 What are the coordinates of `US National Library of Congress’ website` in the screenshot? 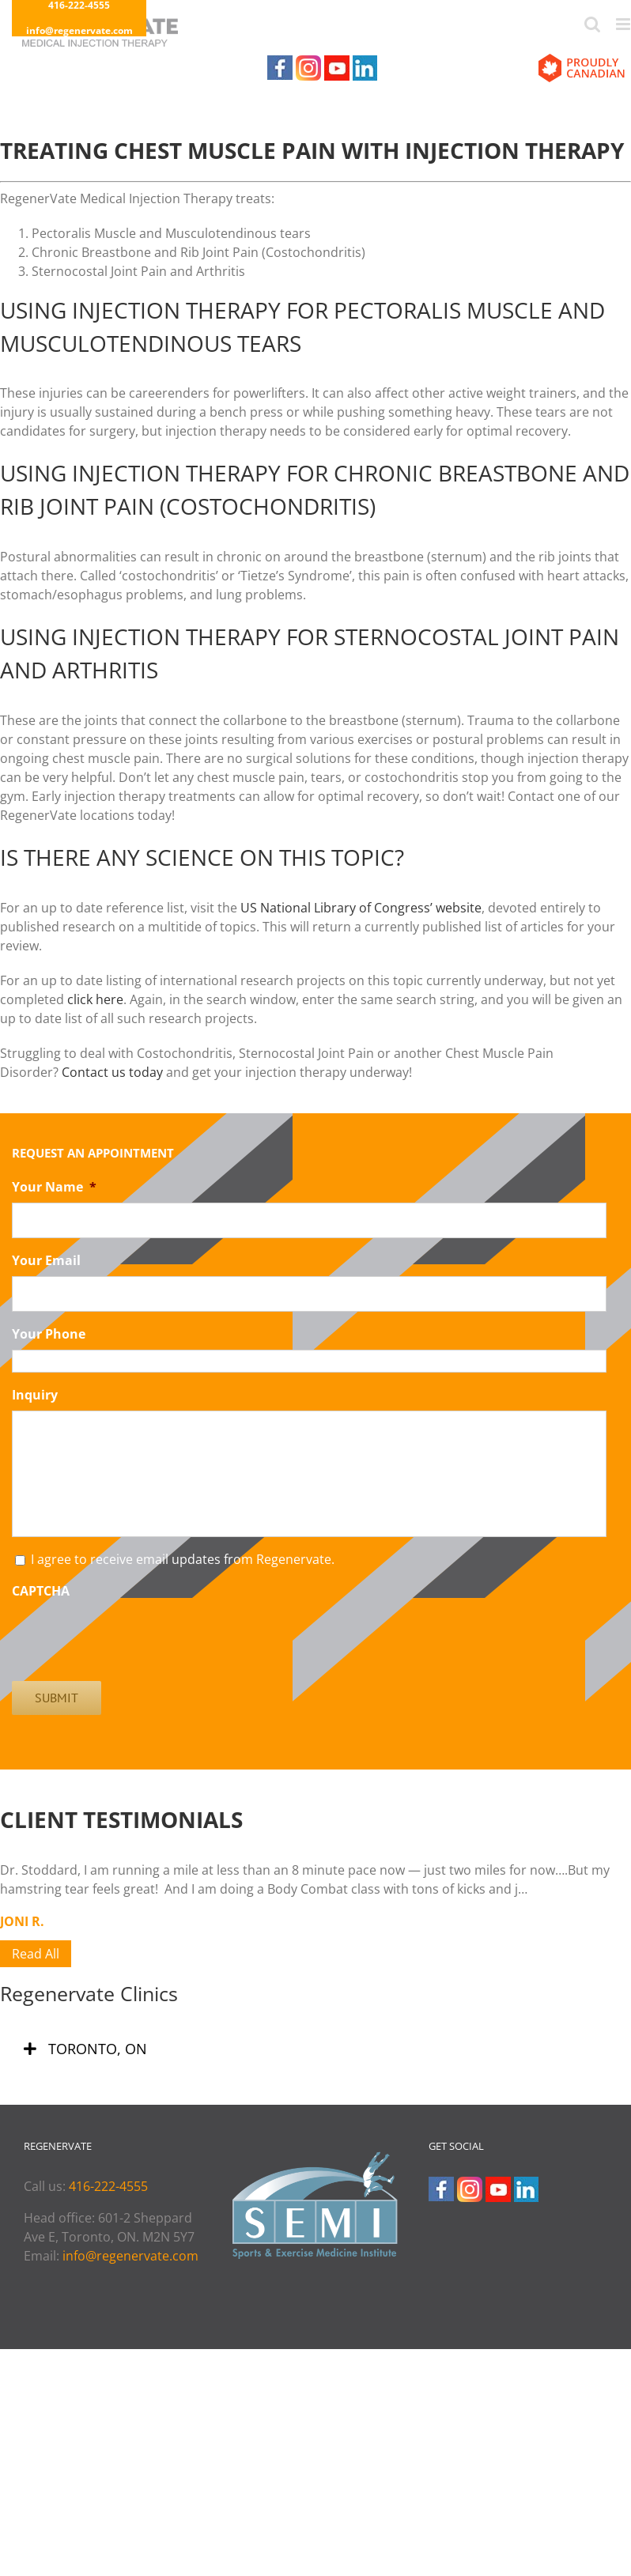 It's located at (361, 907).